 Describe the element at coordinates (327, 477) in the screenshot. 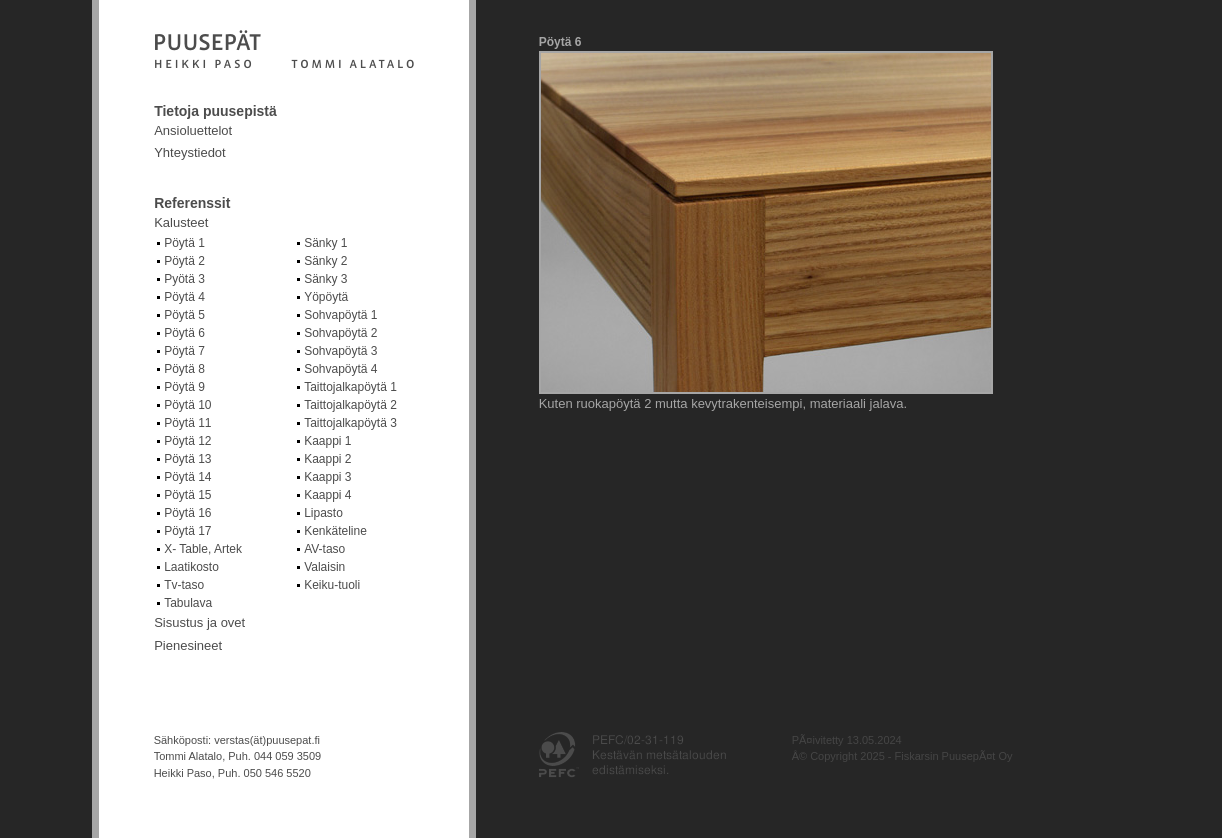

I see `Kaappi 3` at that location.